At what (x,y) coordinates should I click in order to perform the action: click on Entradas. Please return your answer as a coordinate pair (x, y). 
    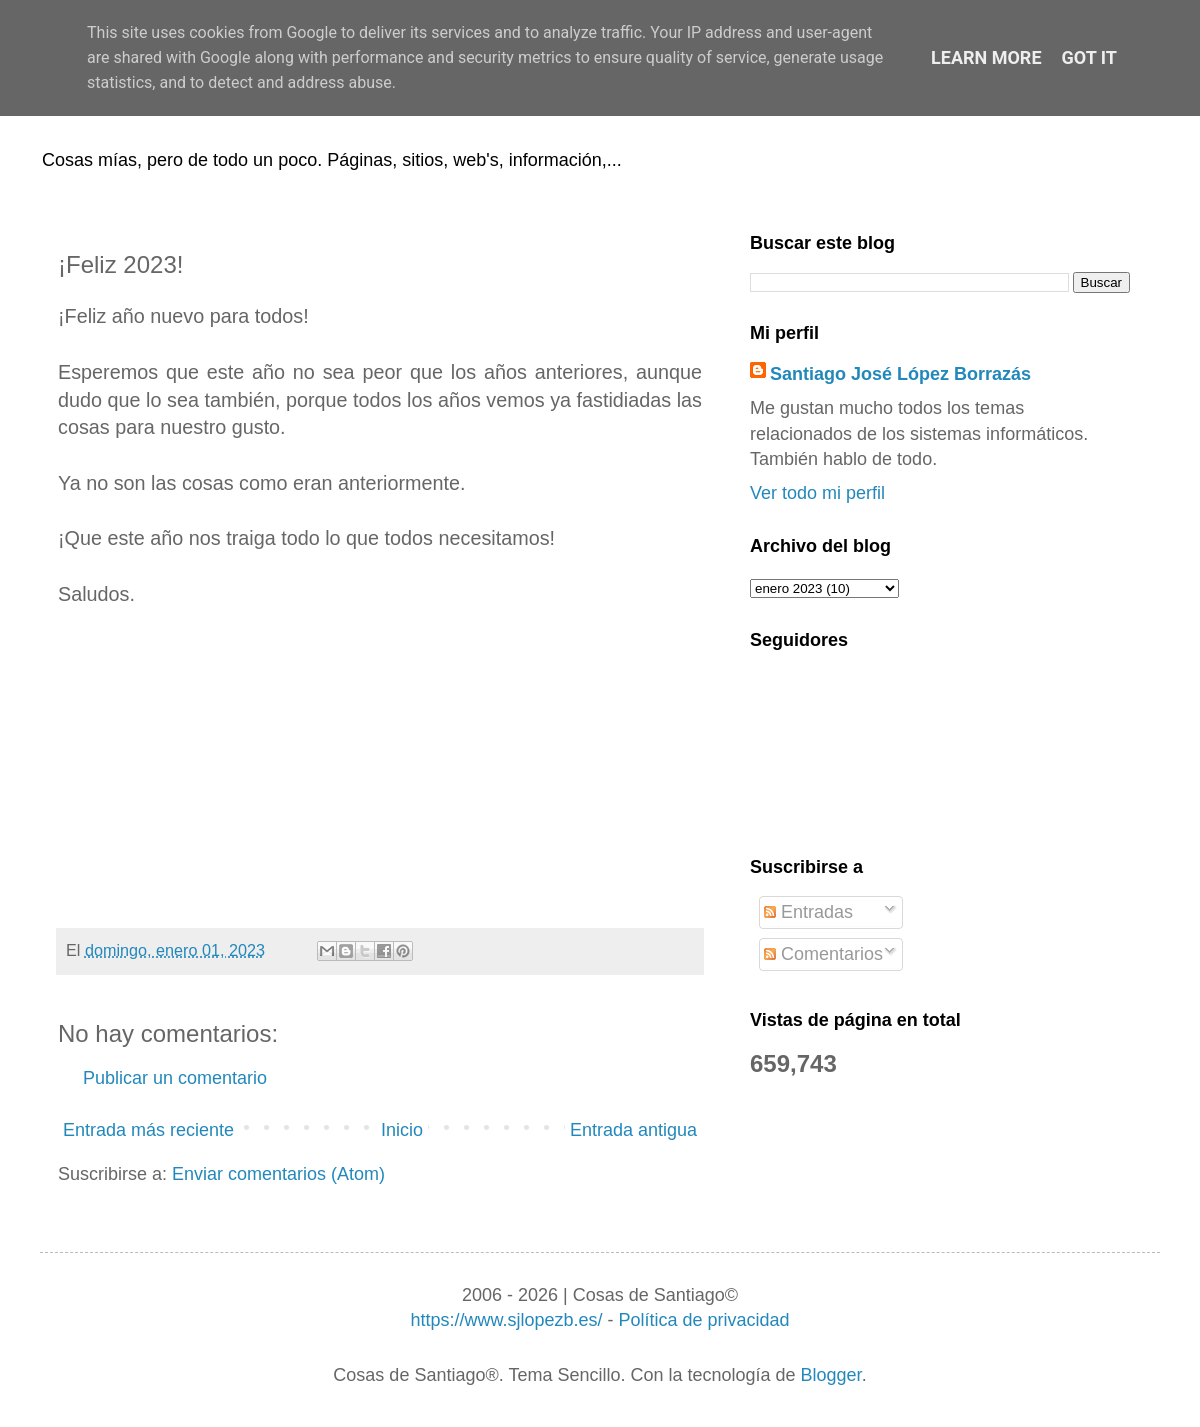
    Looking at the image, I should click on (808, 912).